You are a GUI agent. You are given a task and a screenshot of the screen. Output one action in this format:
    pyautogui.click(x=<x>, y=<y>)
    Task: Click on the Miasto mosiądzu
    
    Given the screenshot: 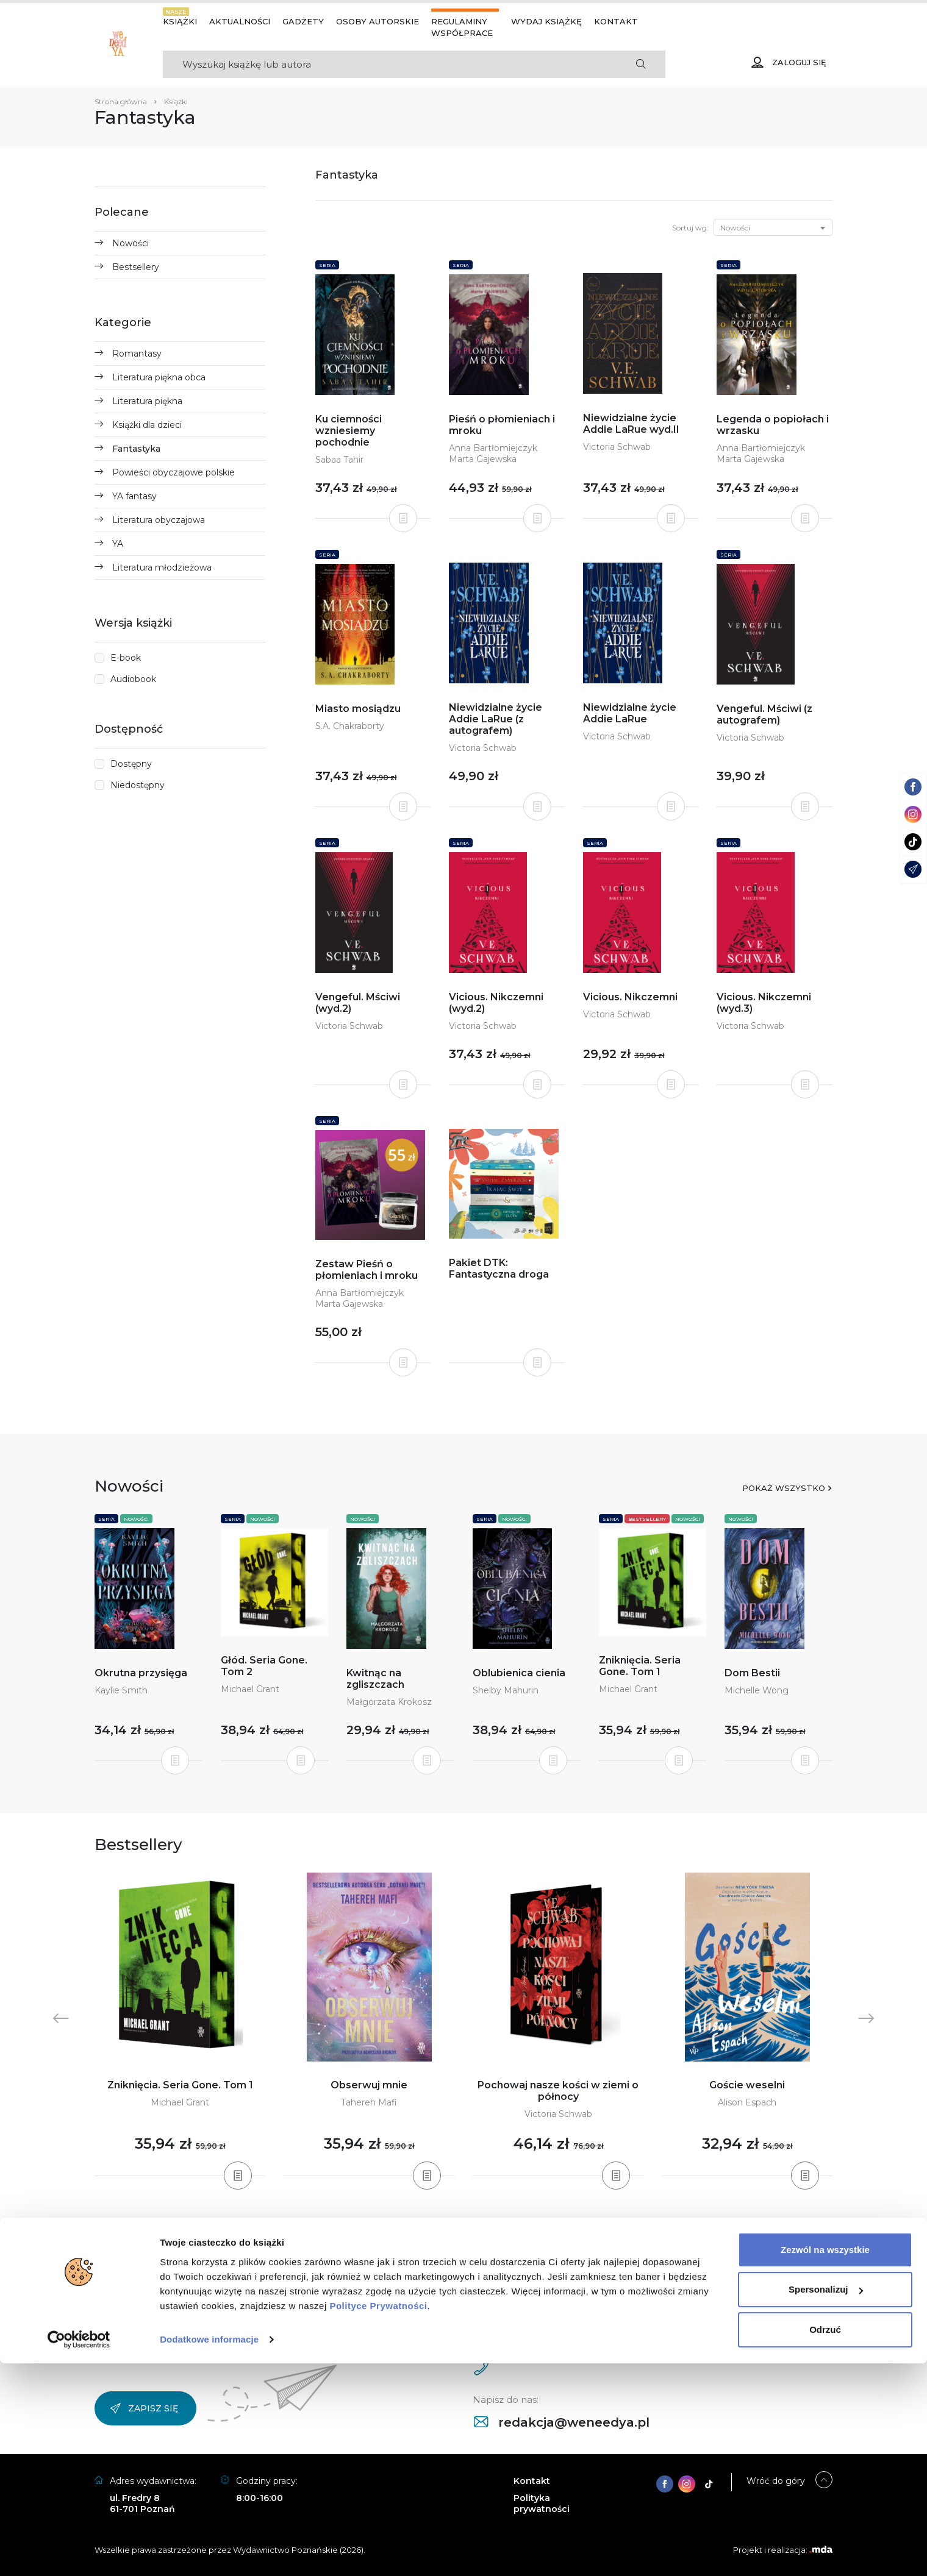 What is the action you would take?
    pyautogui.click(x=358, y=708)
    